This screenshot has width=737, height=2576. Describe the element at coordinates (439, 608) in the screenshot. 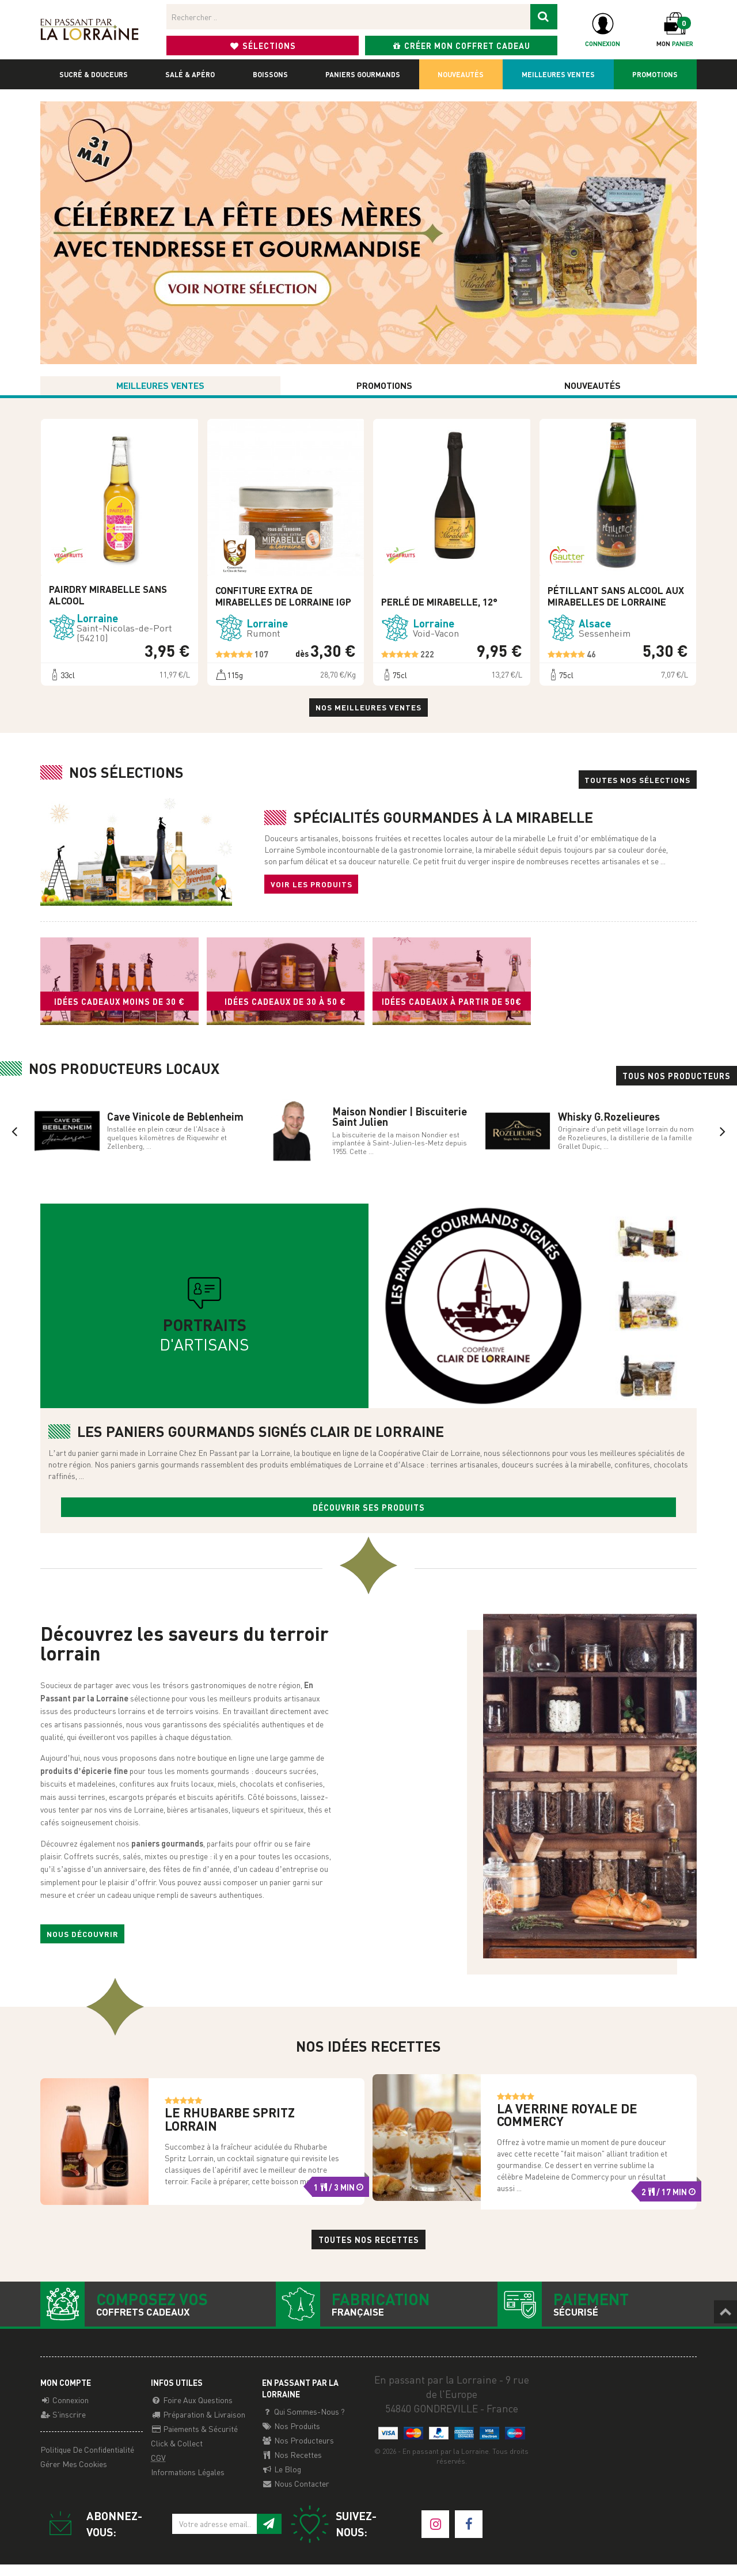

I see `Perlé de Mirabelle, 12°` at that location.